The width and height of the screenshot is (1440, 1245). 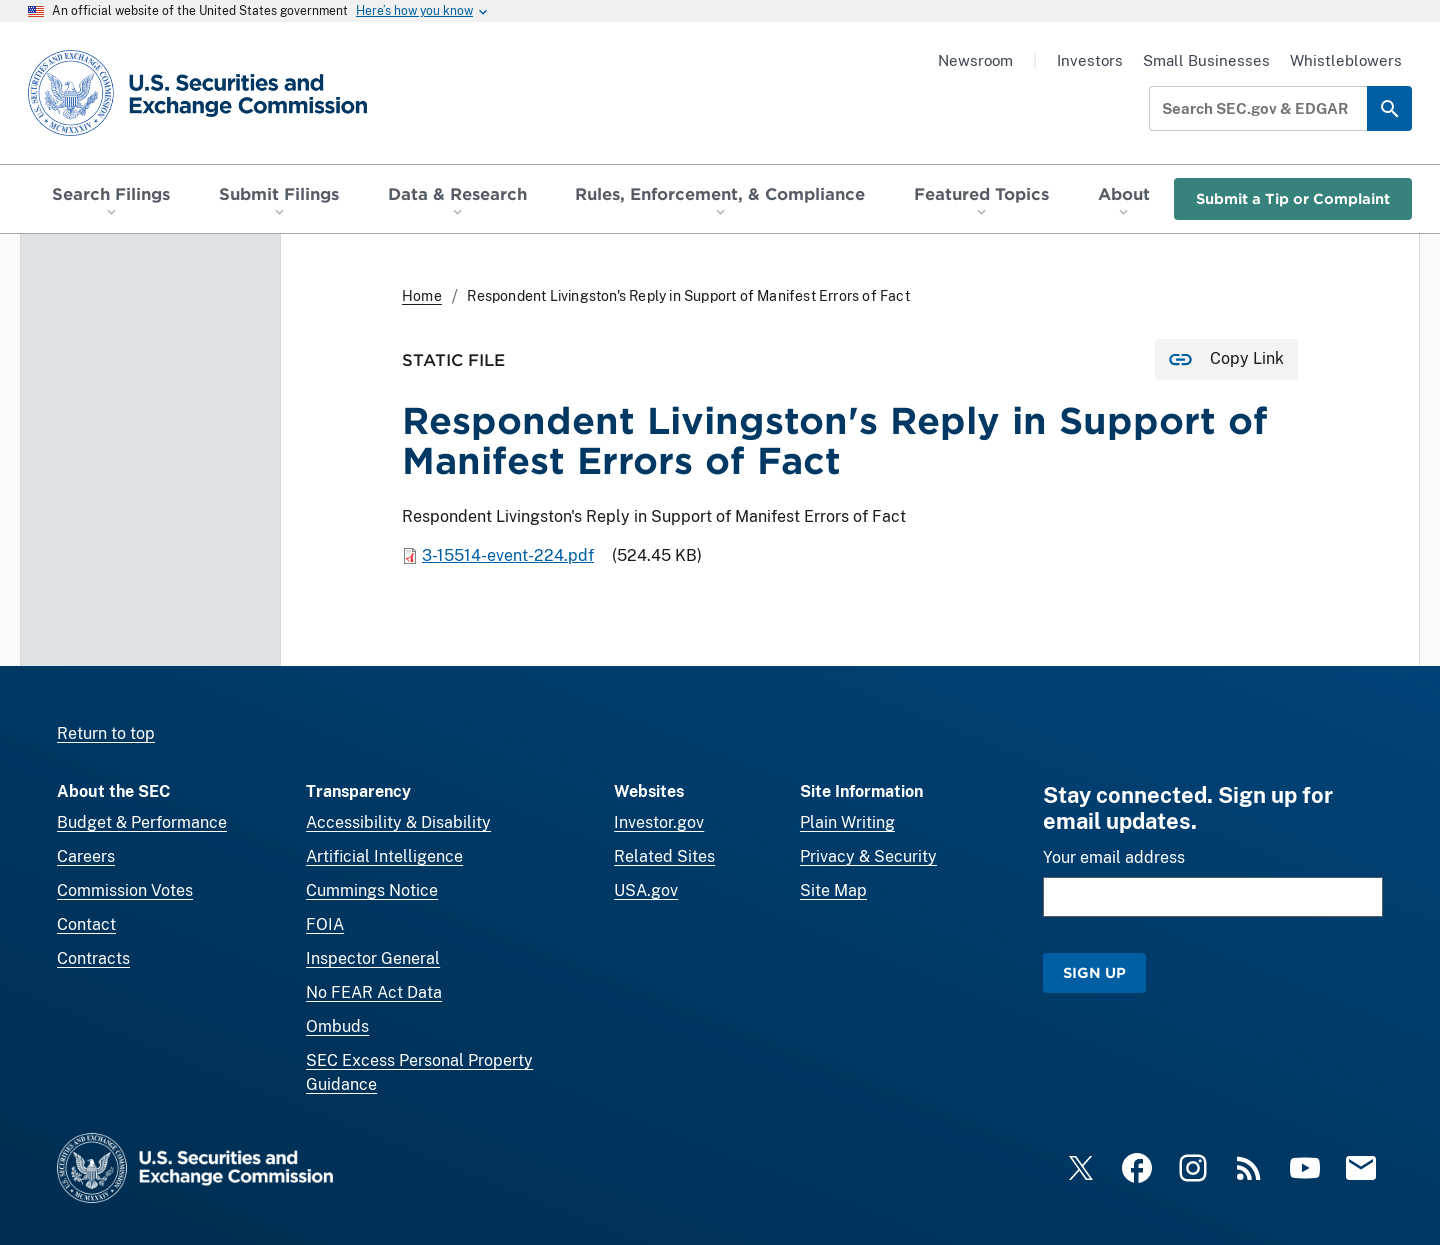 I want to click on Whistleblowers, so click(x=1346, y=60).